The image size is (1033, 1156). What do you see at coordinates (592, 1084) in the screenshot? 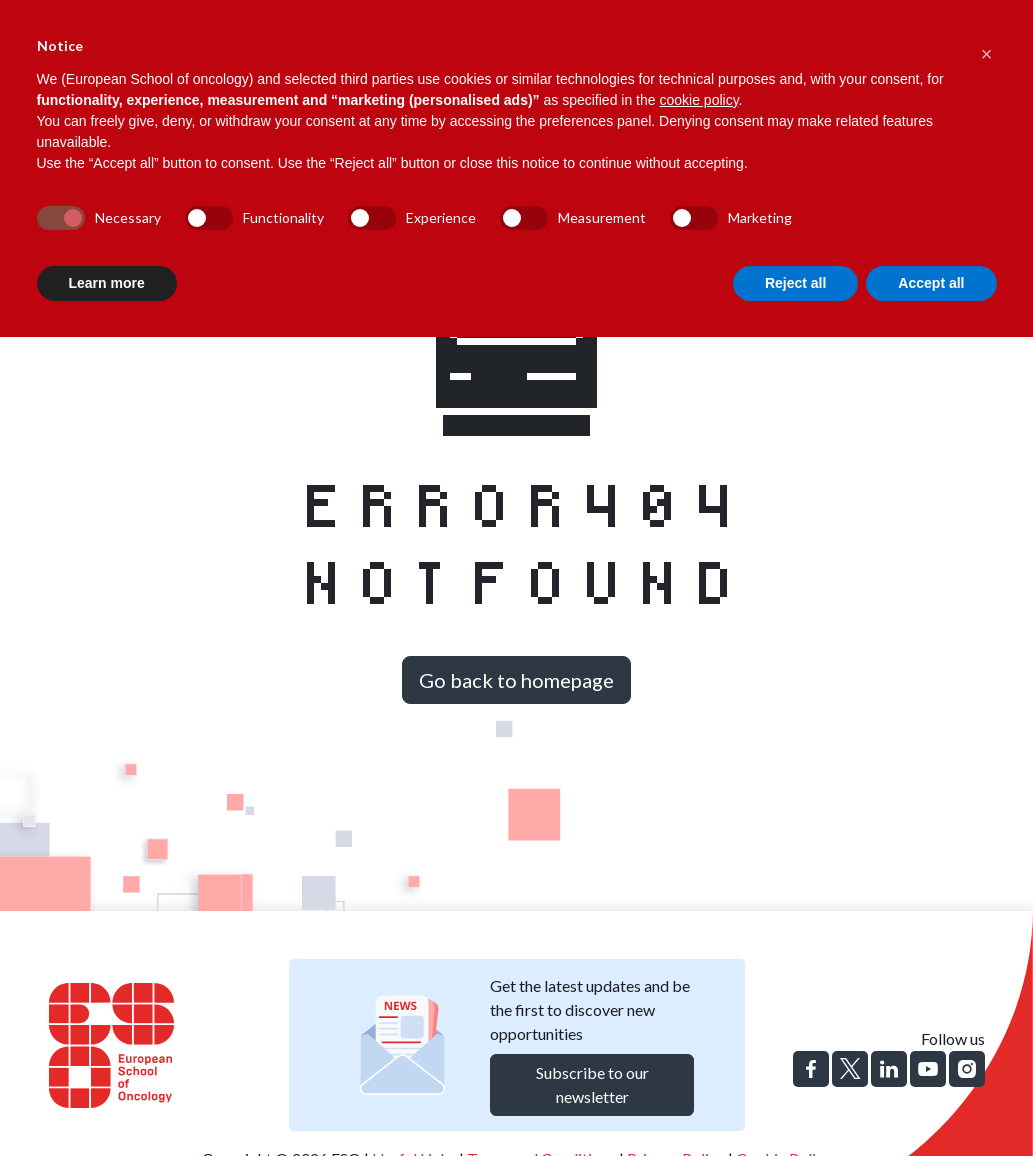
I see `Subscribe to our newsletter` at bounding box center [592, 1084].